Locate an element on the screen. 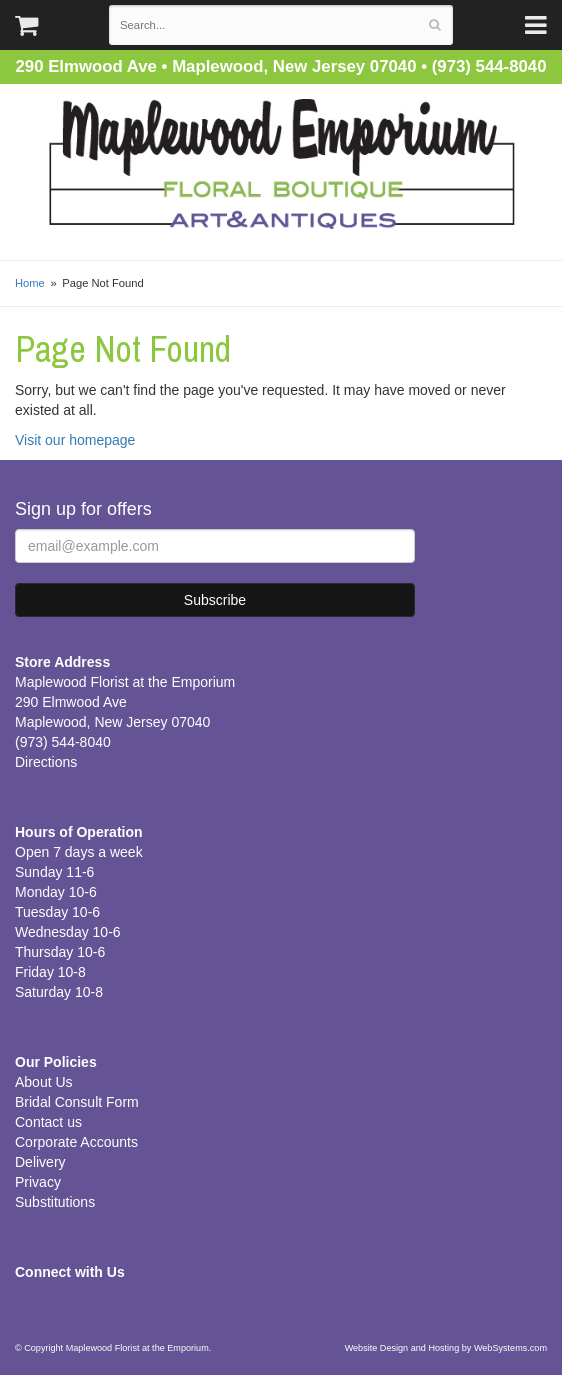 The height and width of the screenshot is (1375, 562). Corporate Accounts is located at coordinates (76, 1142).